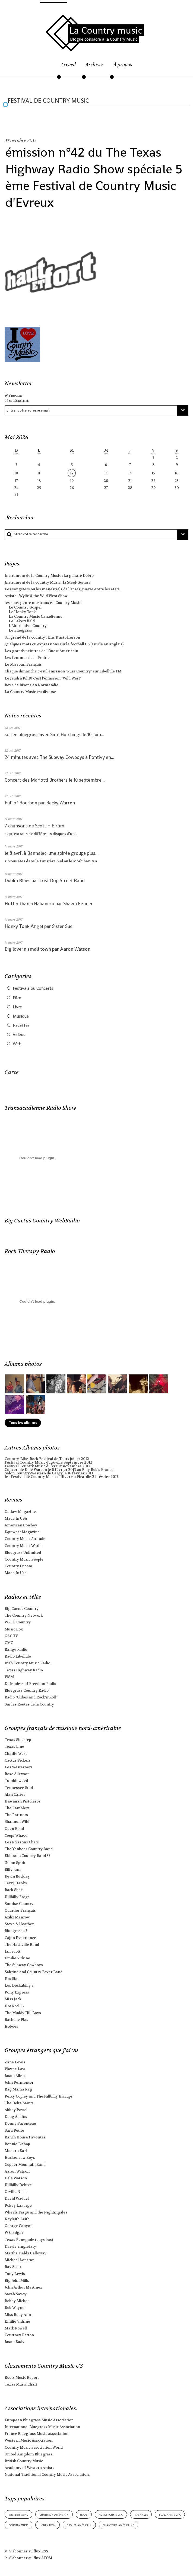  What do you see at coordinates (18, 1739) in the screenshot?
I see `Texas Sidestep` at bounding box center [18, 1739].